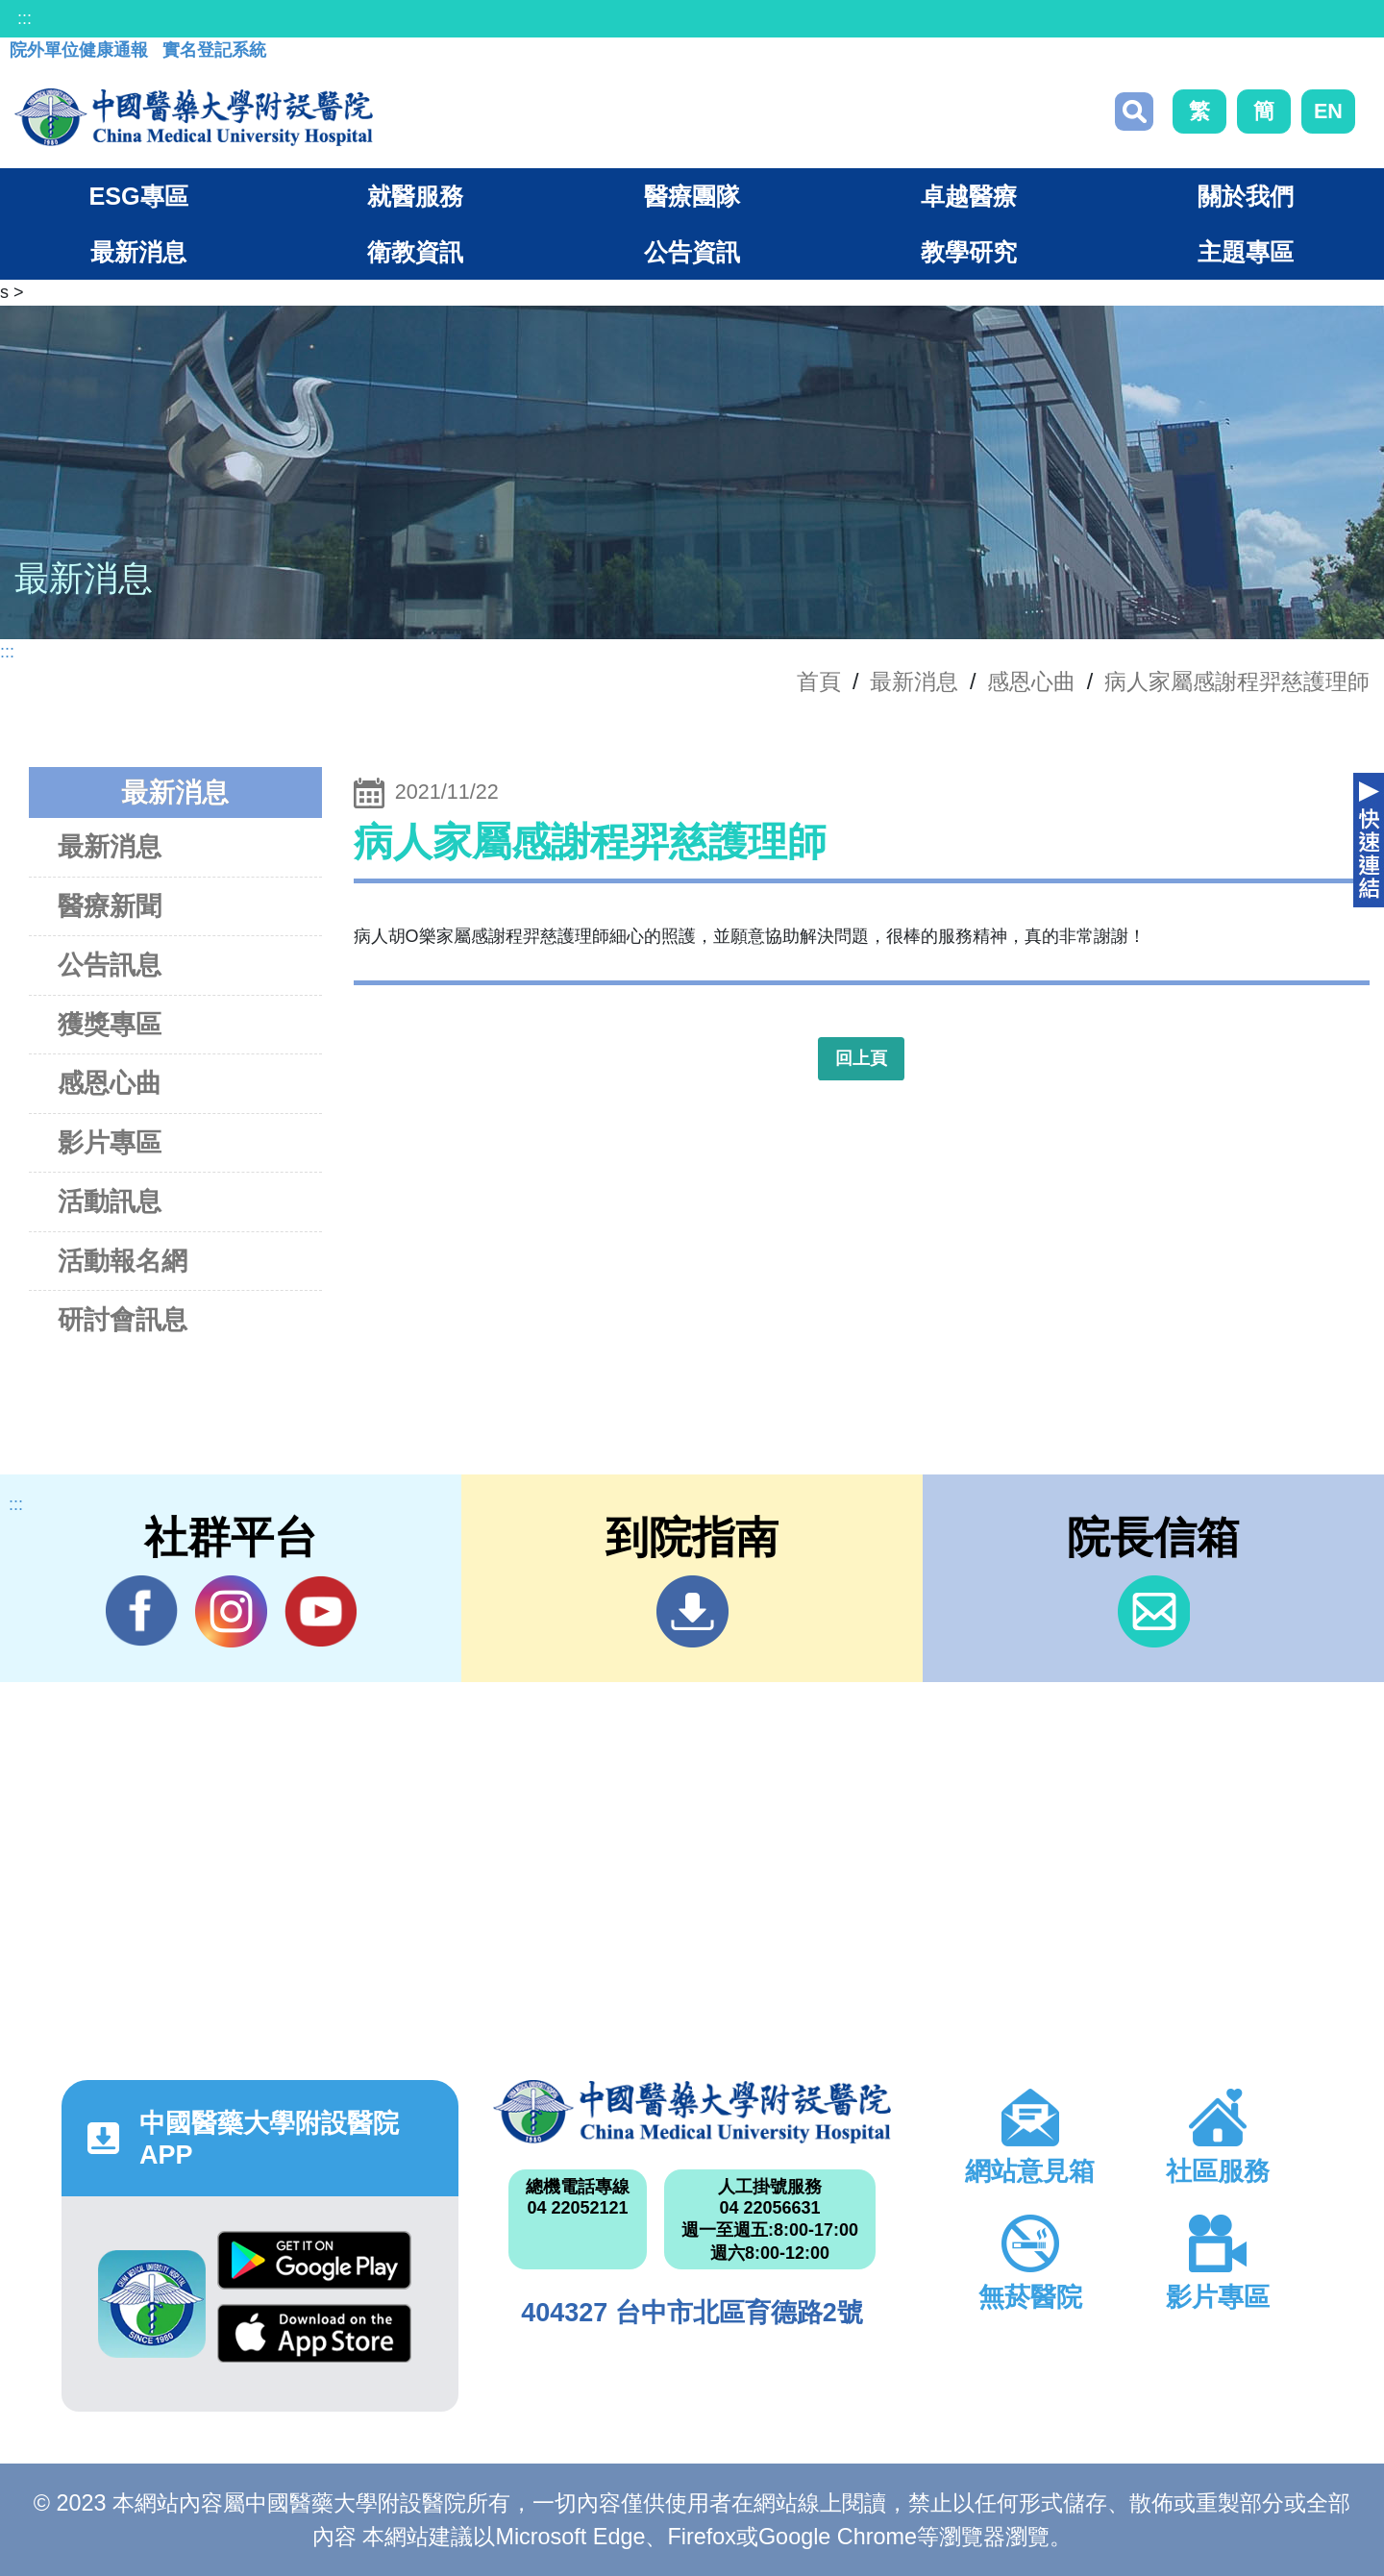  Describe the element at coordinates (109, 964) in the screenshot. I see `公告訊息` at that location.